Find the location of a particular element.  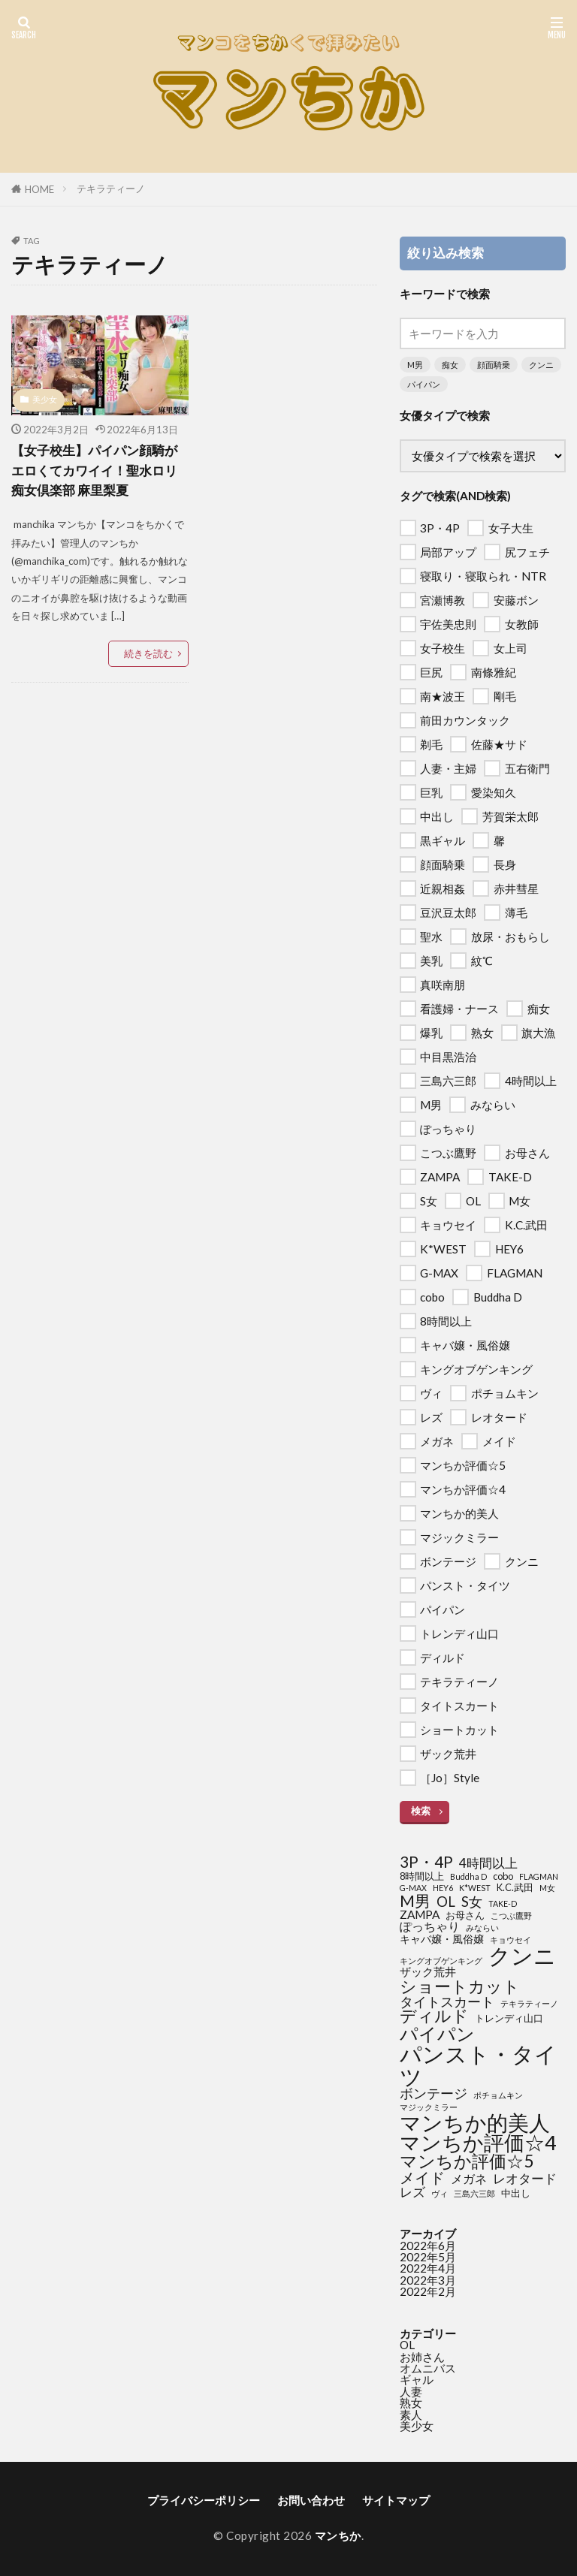

ポチョムキン [ポチョムキン (1個の項目)] is located at coordinates (498, 2096).